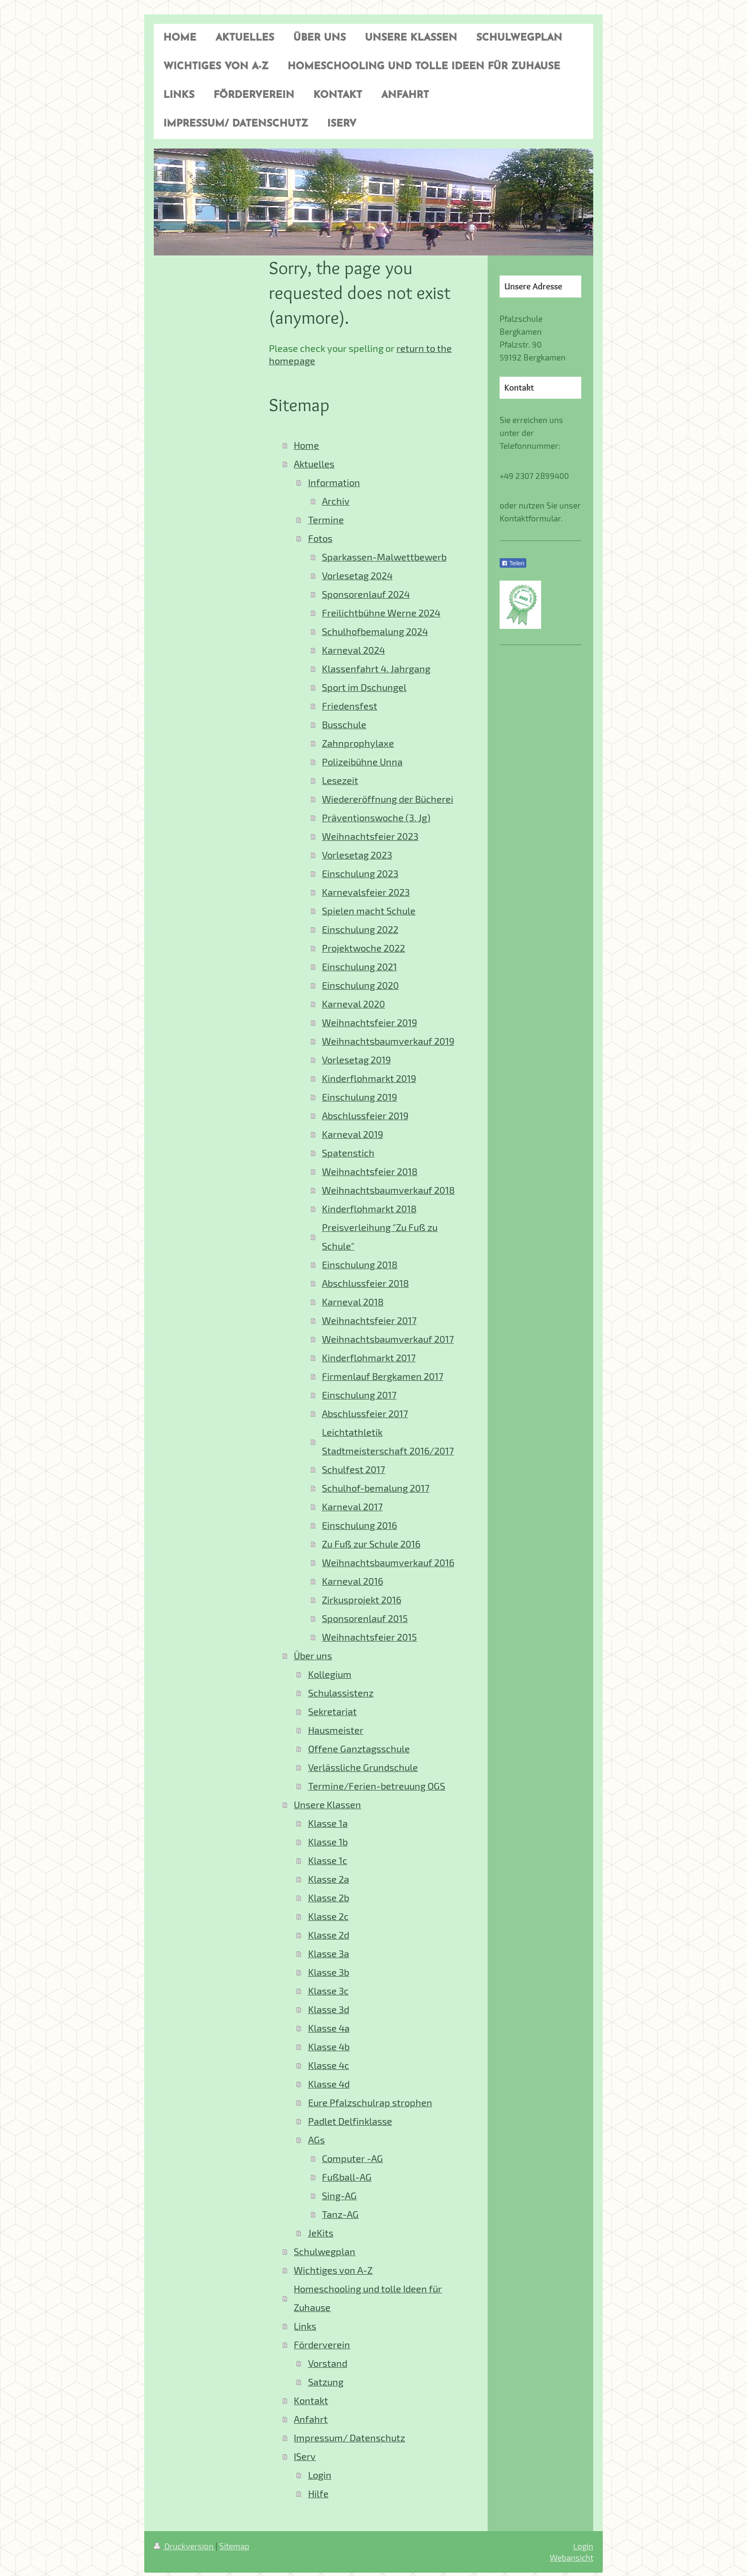  I want to click on Webansicht, so click(571, 2557).